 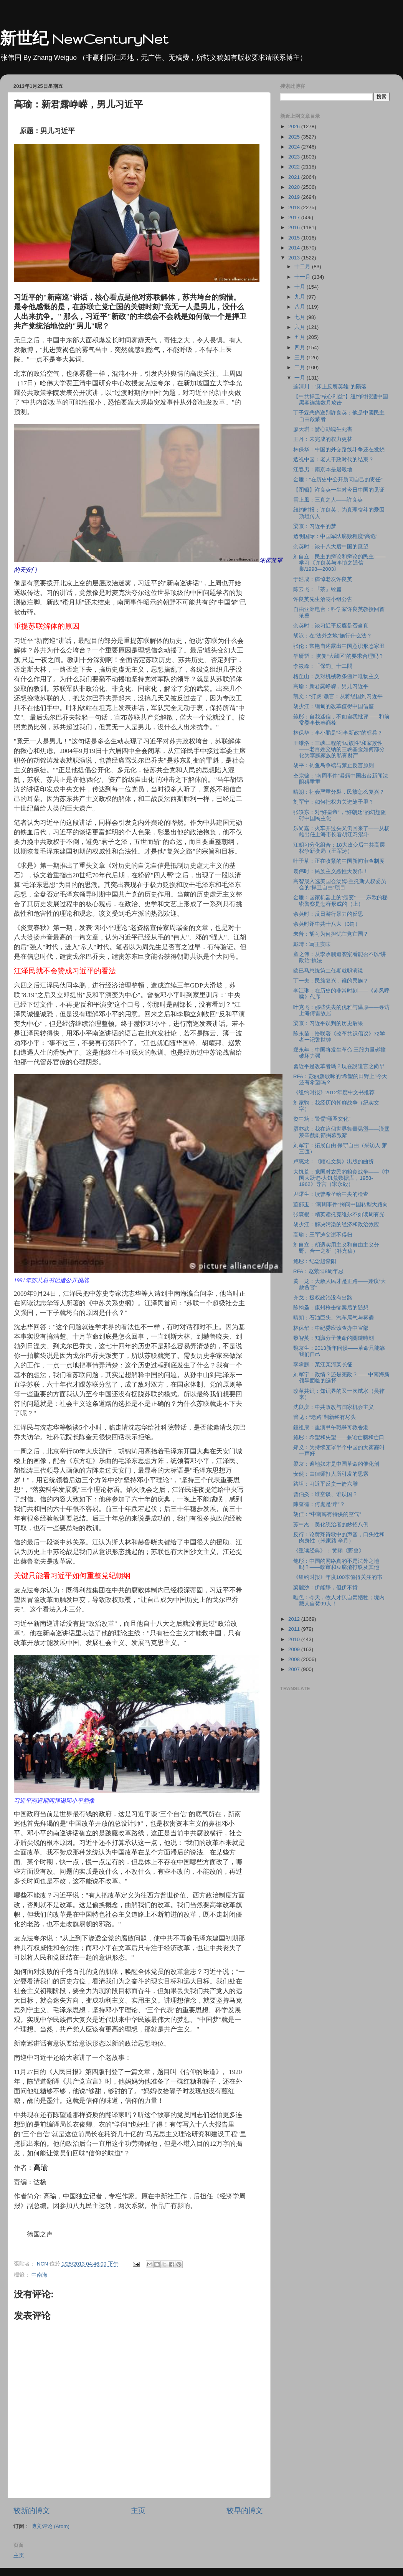 What do you see at coordinates (294, 1659) in the screenshot?
I see `2008` at bounding box center [294, 1659].